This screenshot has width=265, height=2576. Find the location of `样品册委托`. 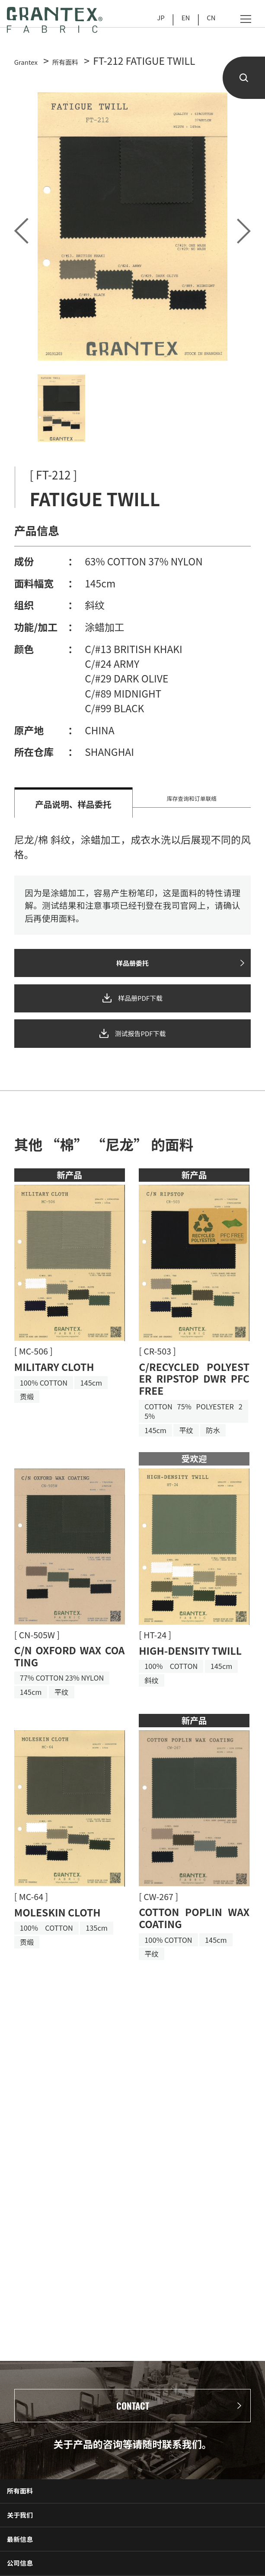

样品册委托 is located at coordinates (132, 971).